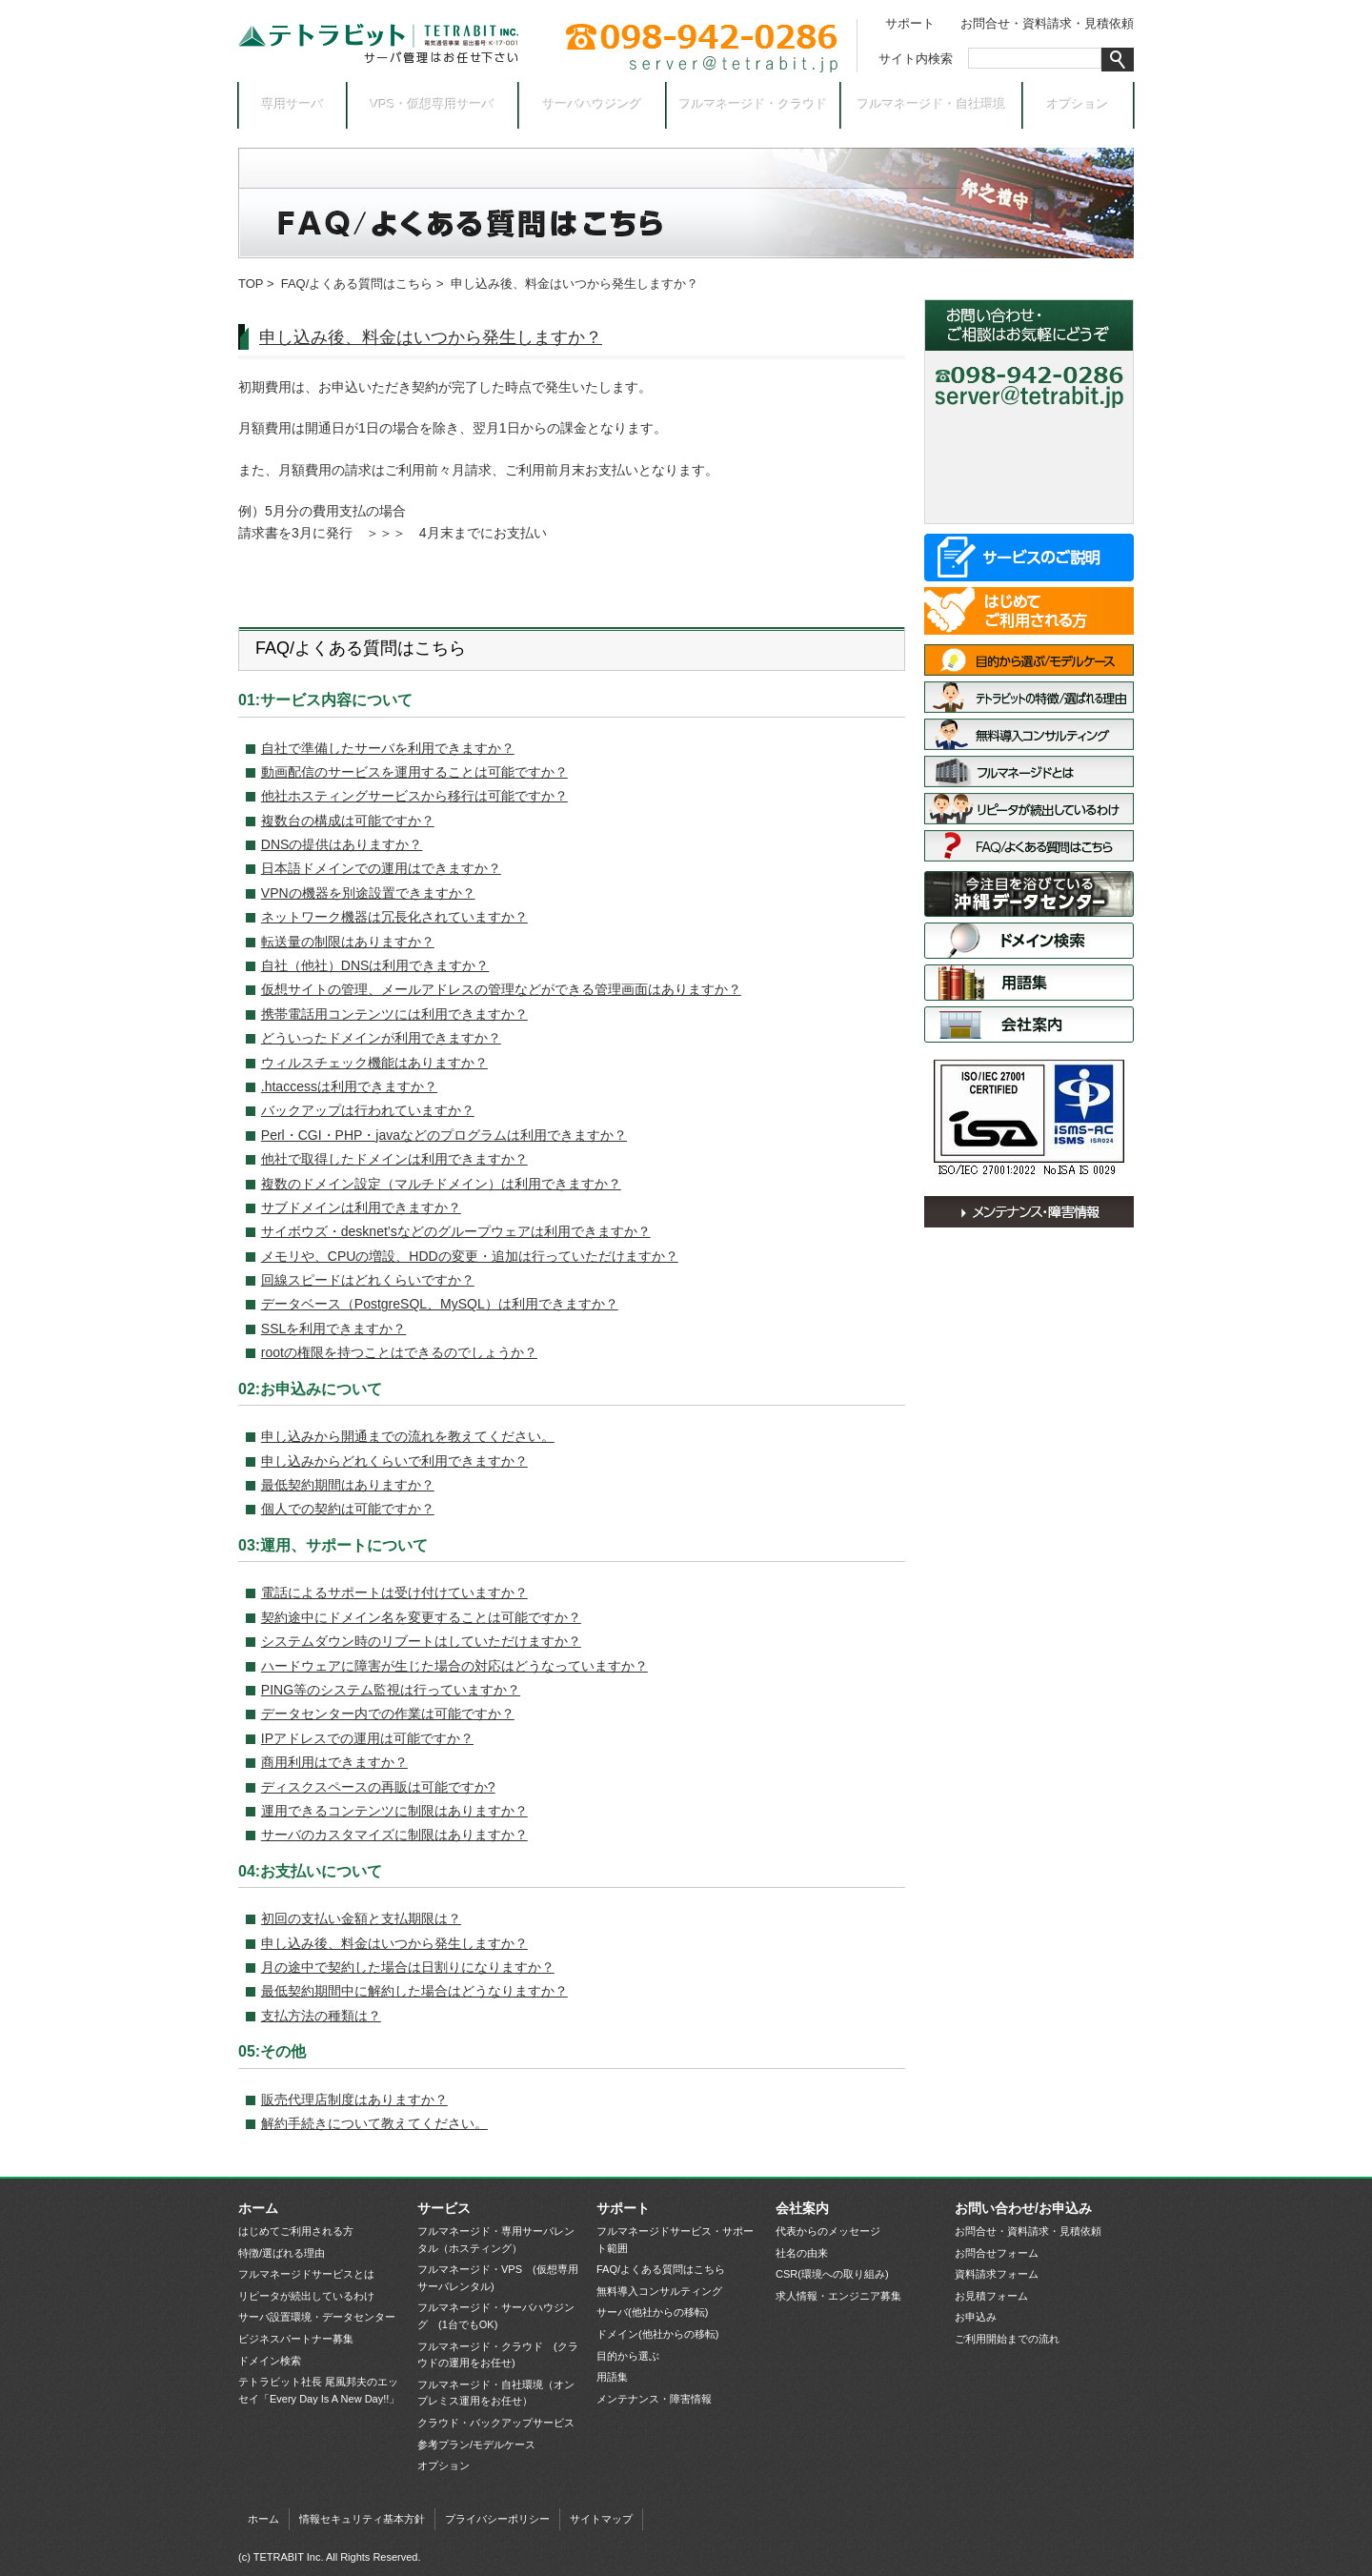 Image resolution: width=1372 pixels, height=2576 pixels. What do you see at coordinates (832, 2274) in the screenshot?
I see `CSR(環境への取り組み)` at bounding box center [832, 2274].